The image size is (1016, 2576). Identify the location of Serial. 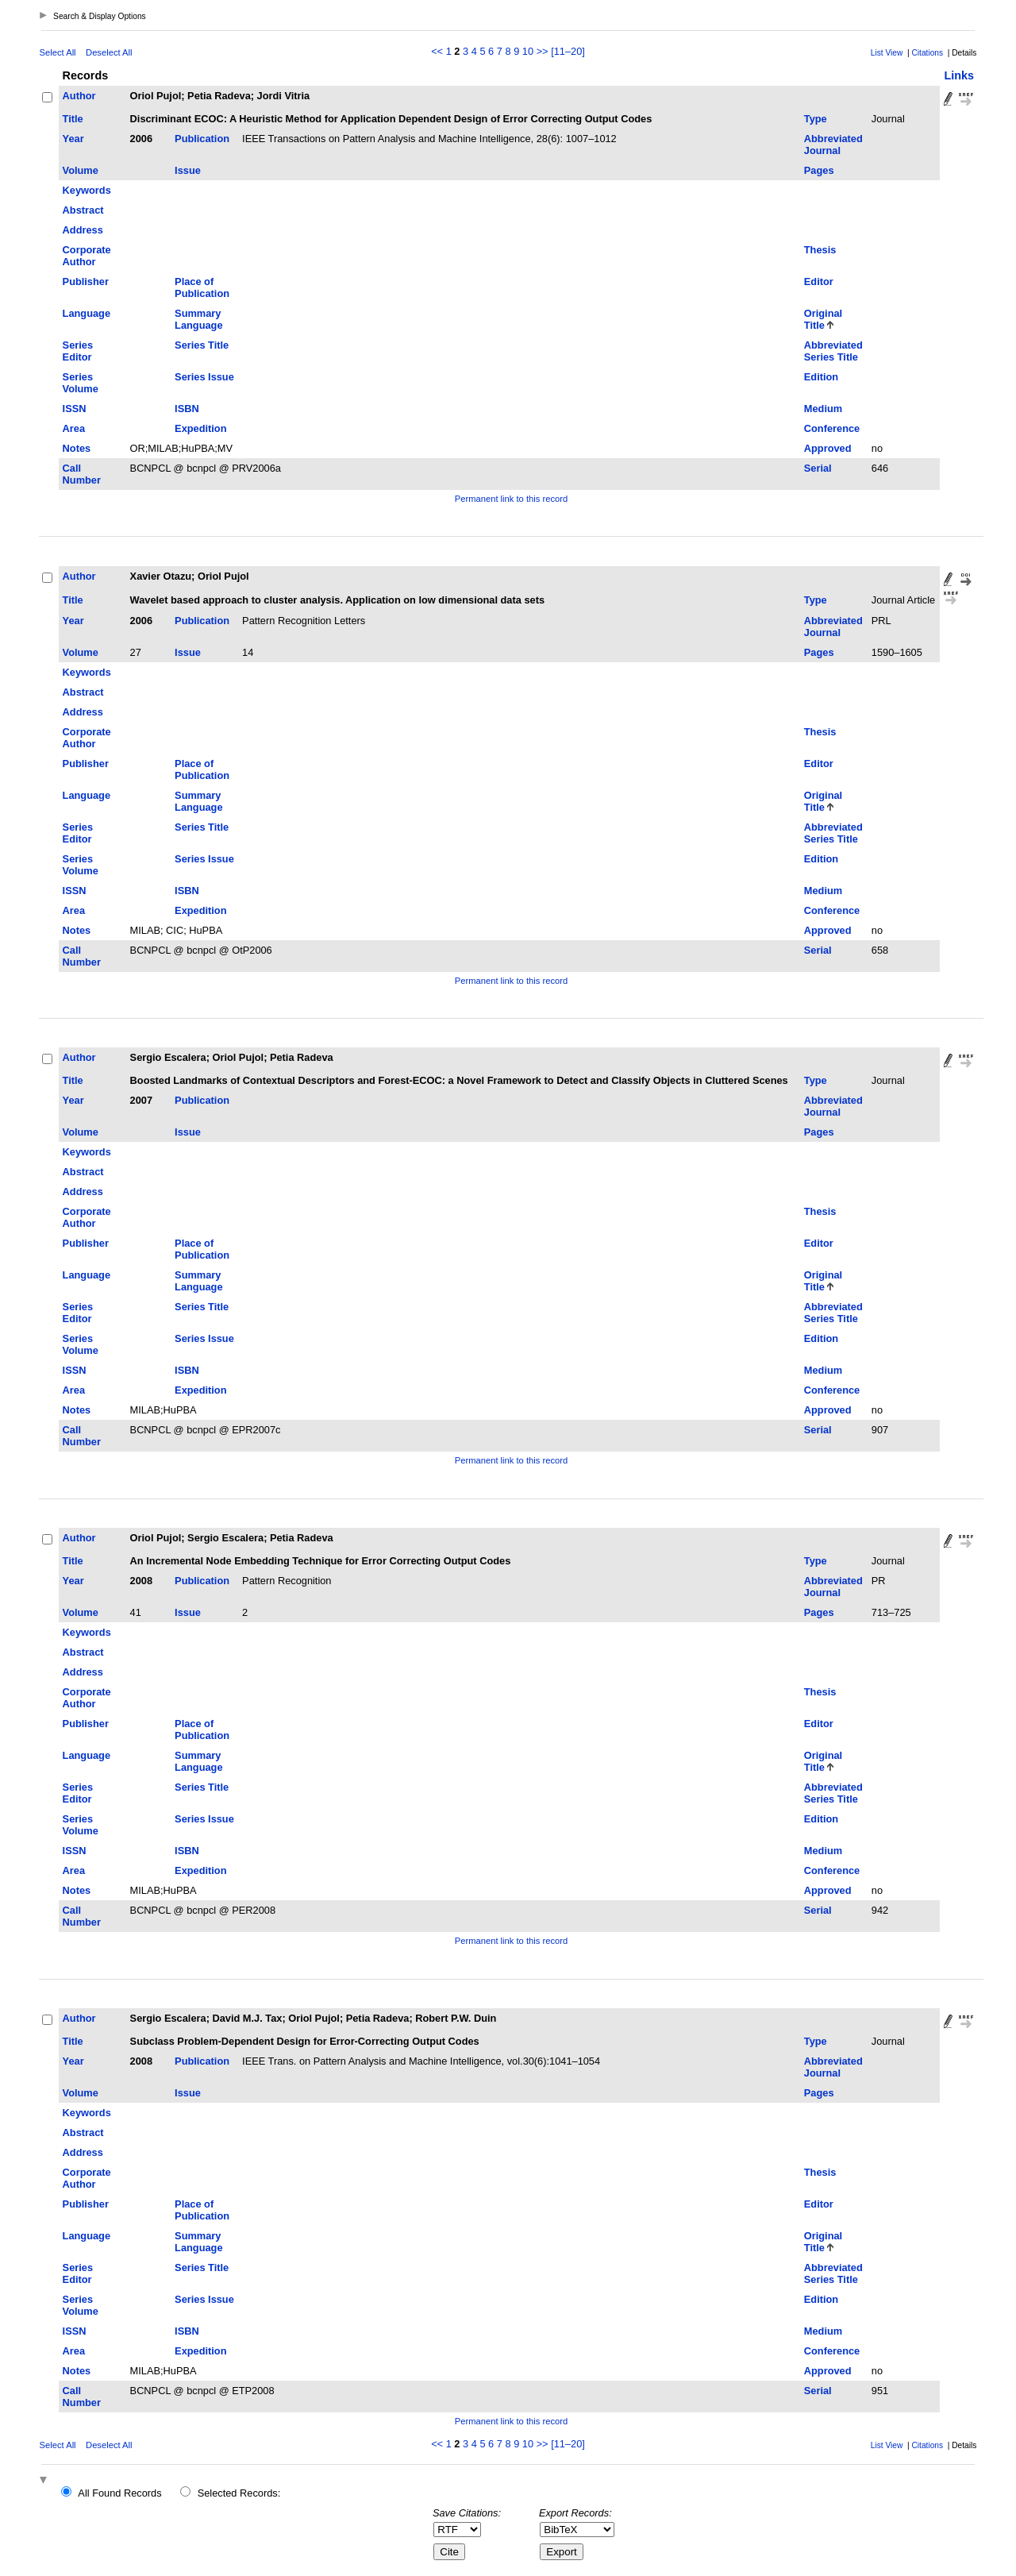
(818, 468).